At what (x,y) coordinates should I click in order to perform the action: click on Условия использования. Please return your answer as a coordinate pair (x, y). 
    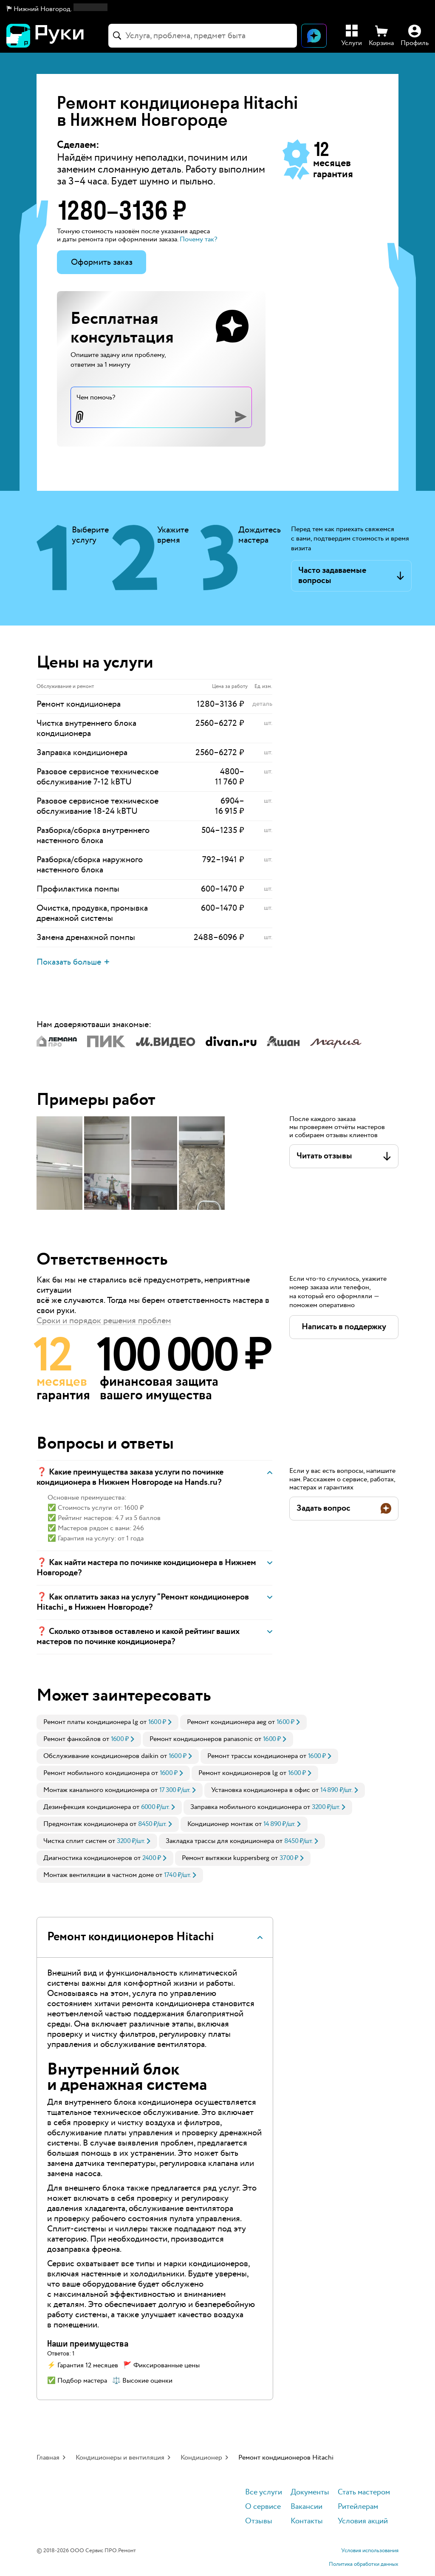
    Looking at the image, I should click on (369, 2551).